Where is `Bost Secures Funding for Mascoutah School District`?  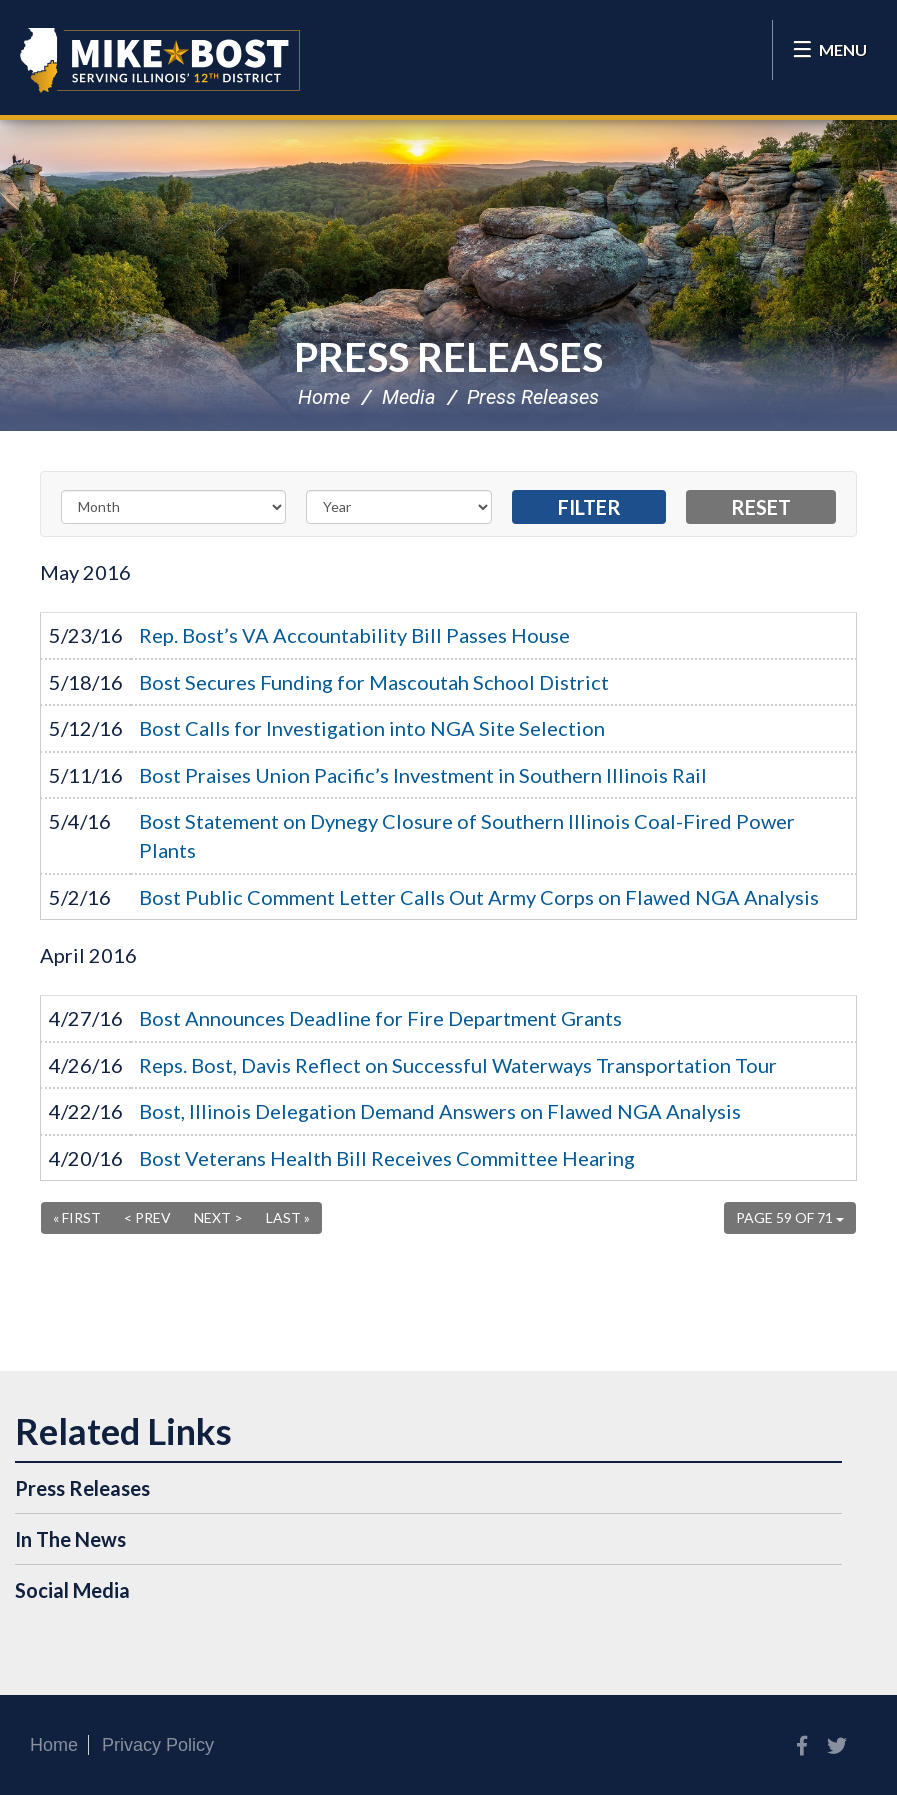
Bost Secures Funding for Mascoutah School District is located at coordinates (374, 682).